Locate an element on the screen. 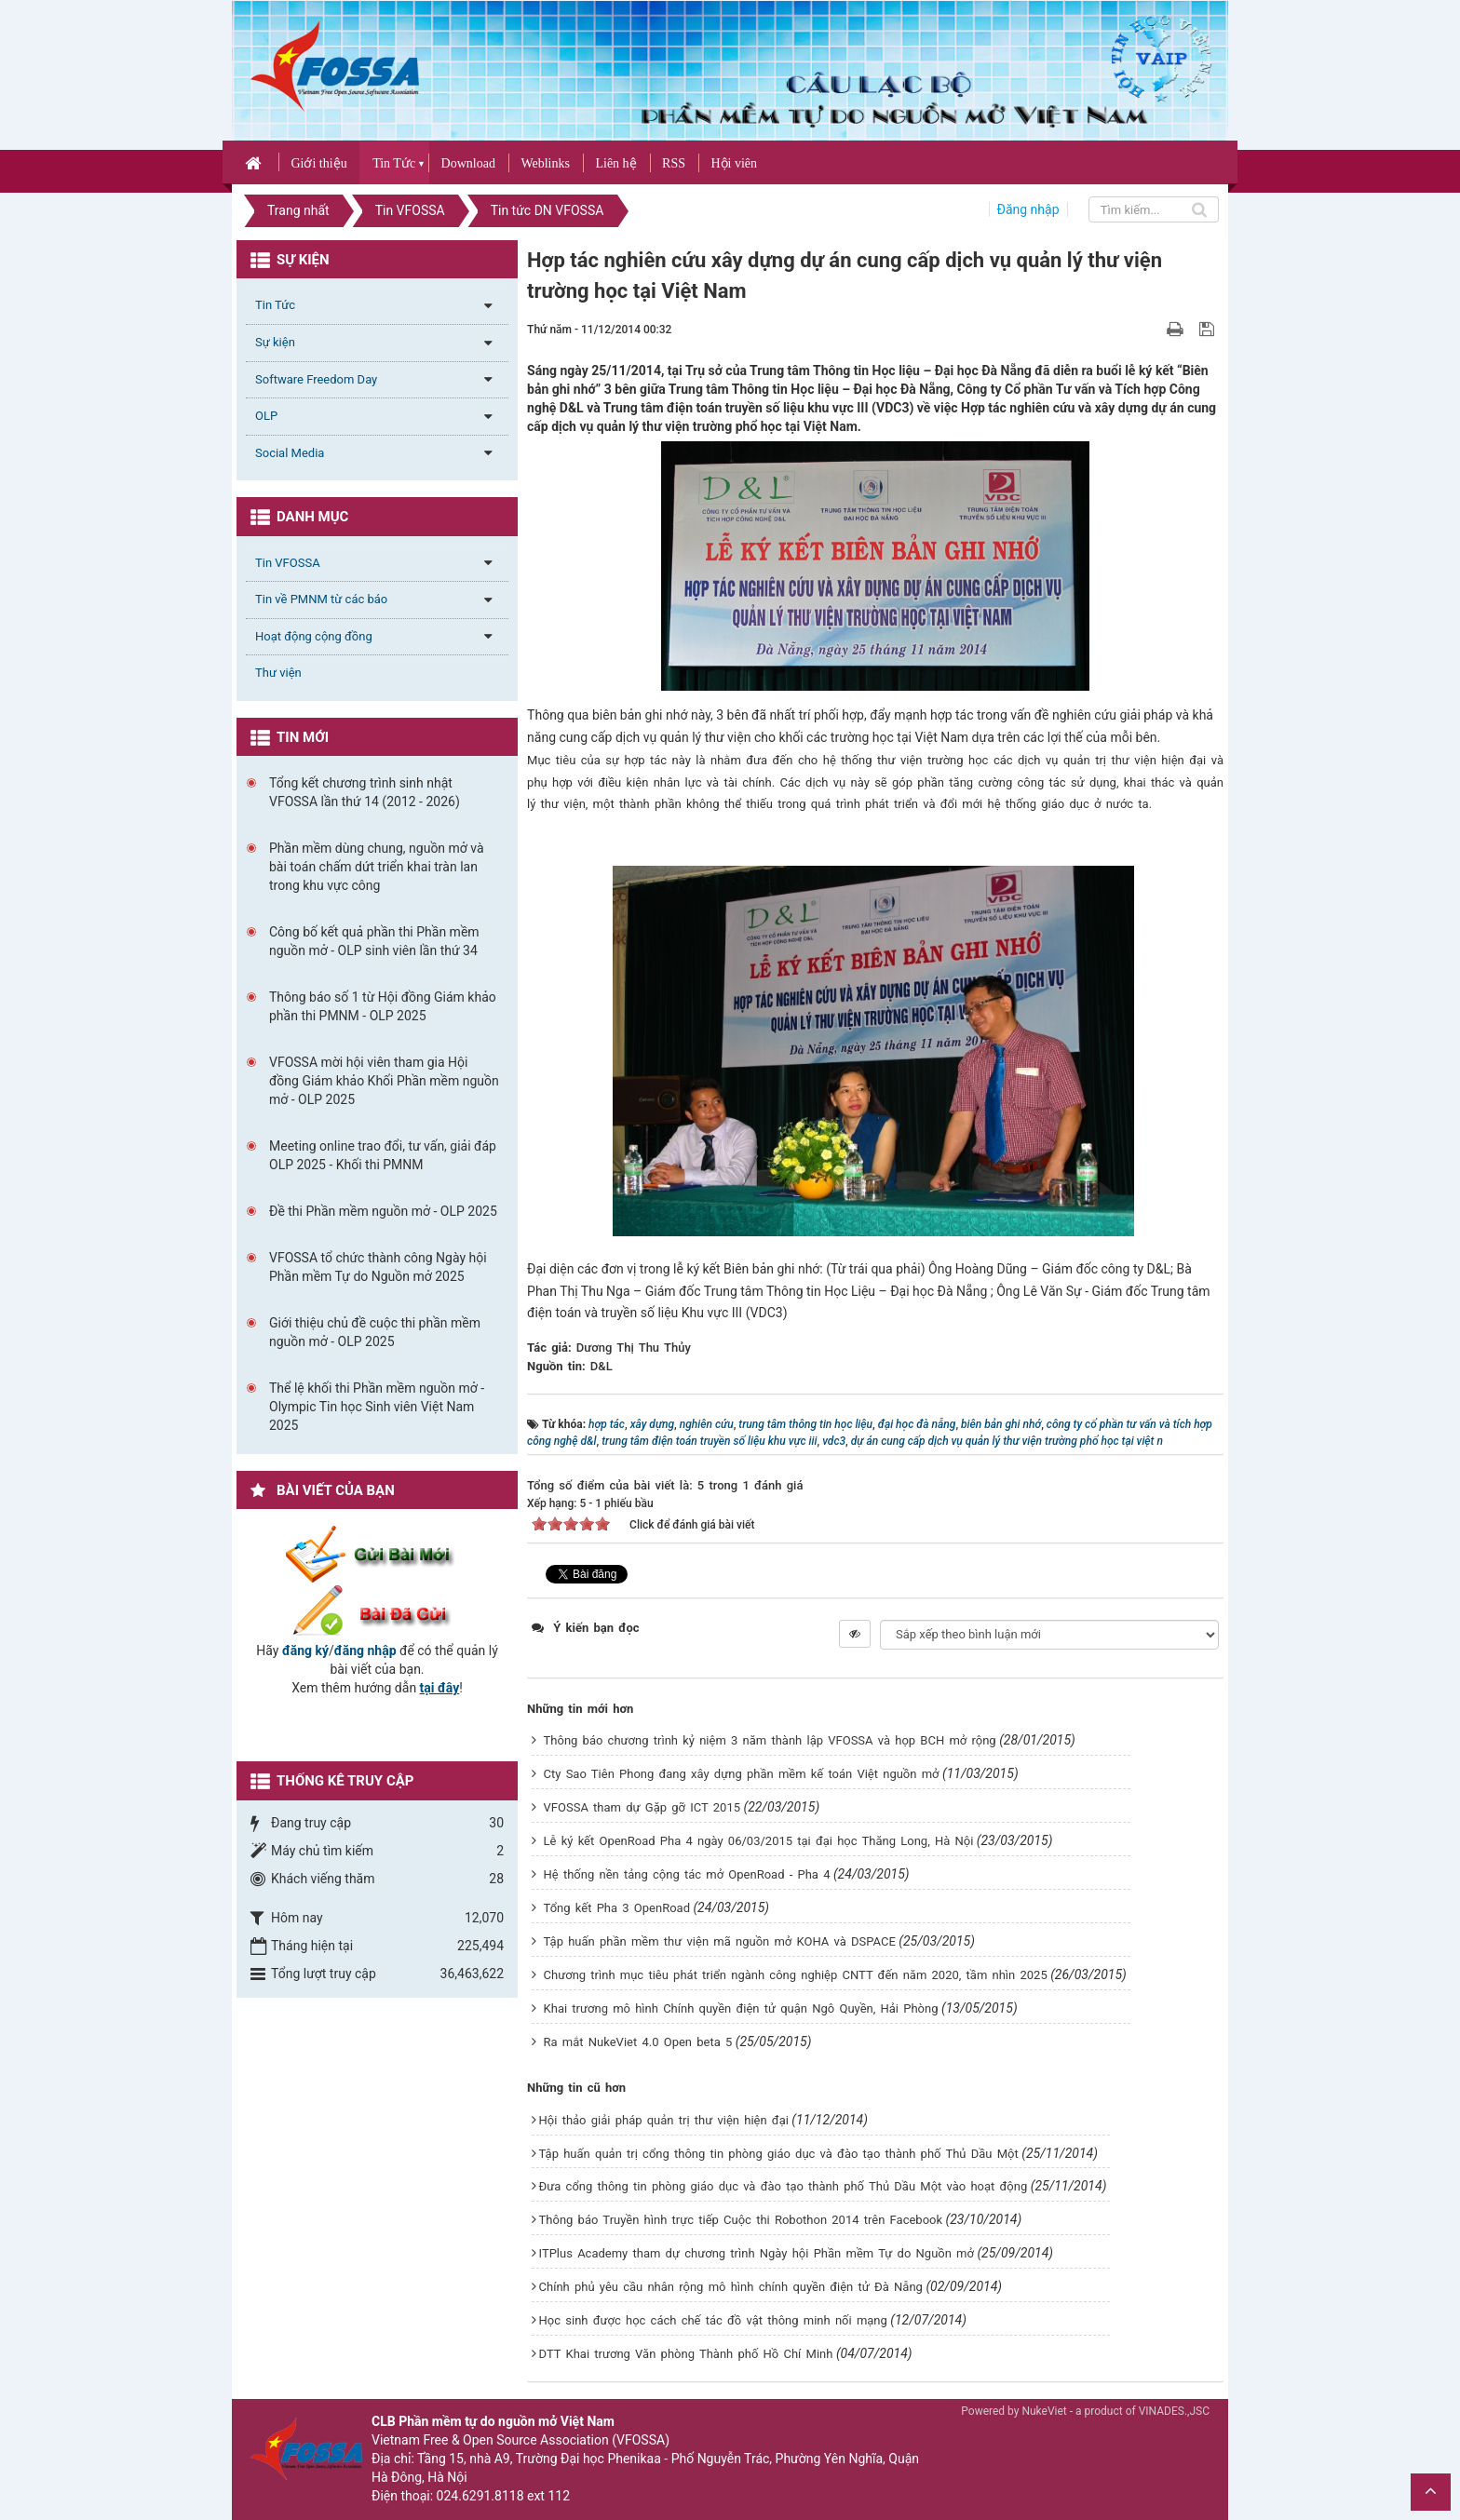  Giới thiệu chủ đề cuộc thi phần mềm nguồn mở - OLP 2025 is located at coordinates (374, 1332).